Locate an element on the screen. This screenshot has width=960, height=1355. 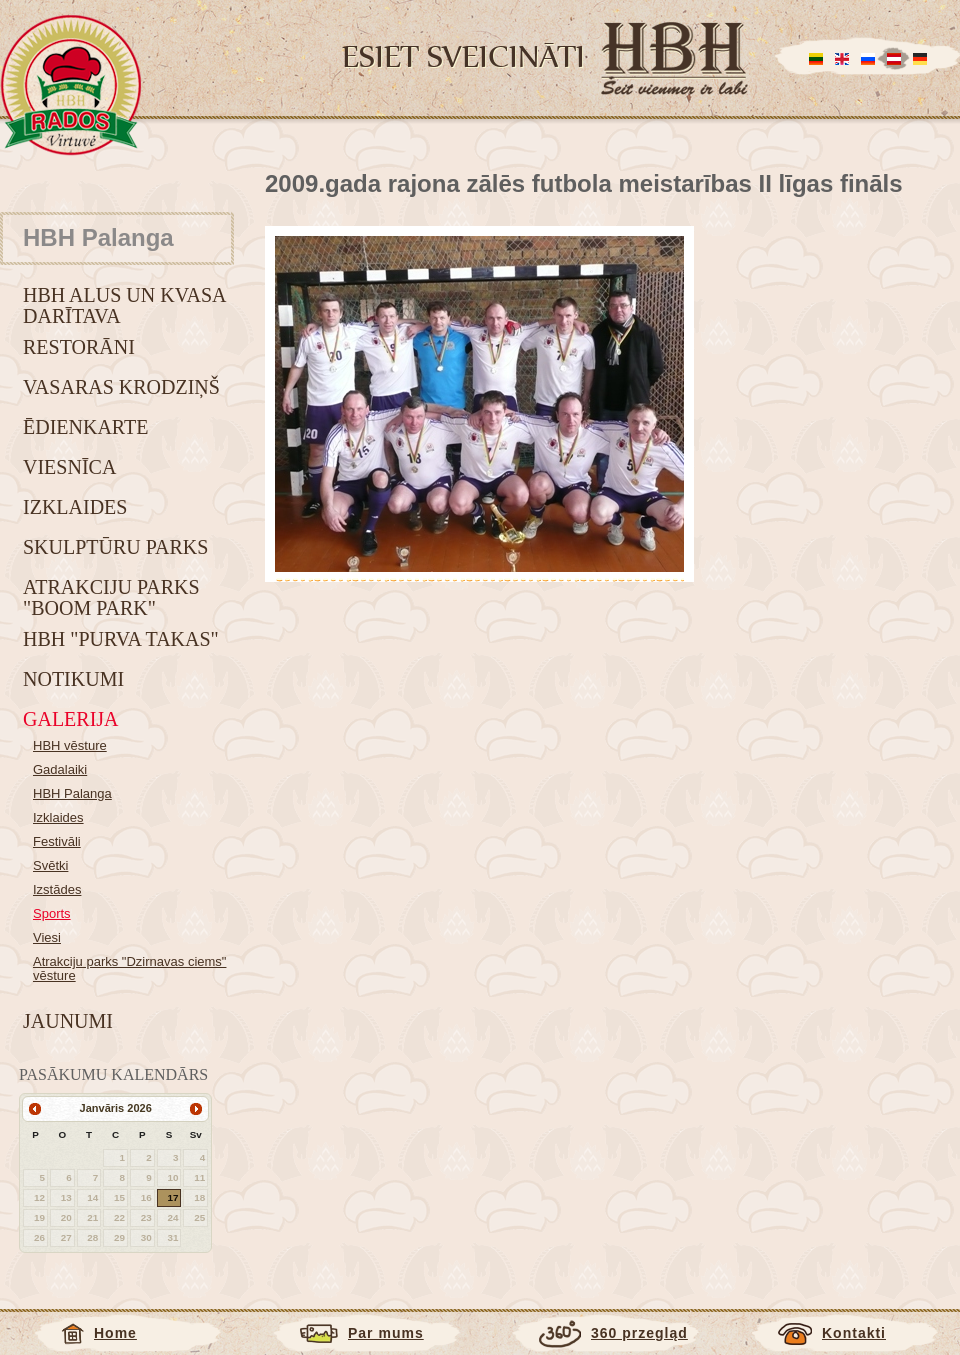
HBH Palanga is located at coordinates (72, 793).